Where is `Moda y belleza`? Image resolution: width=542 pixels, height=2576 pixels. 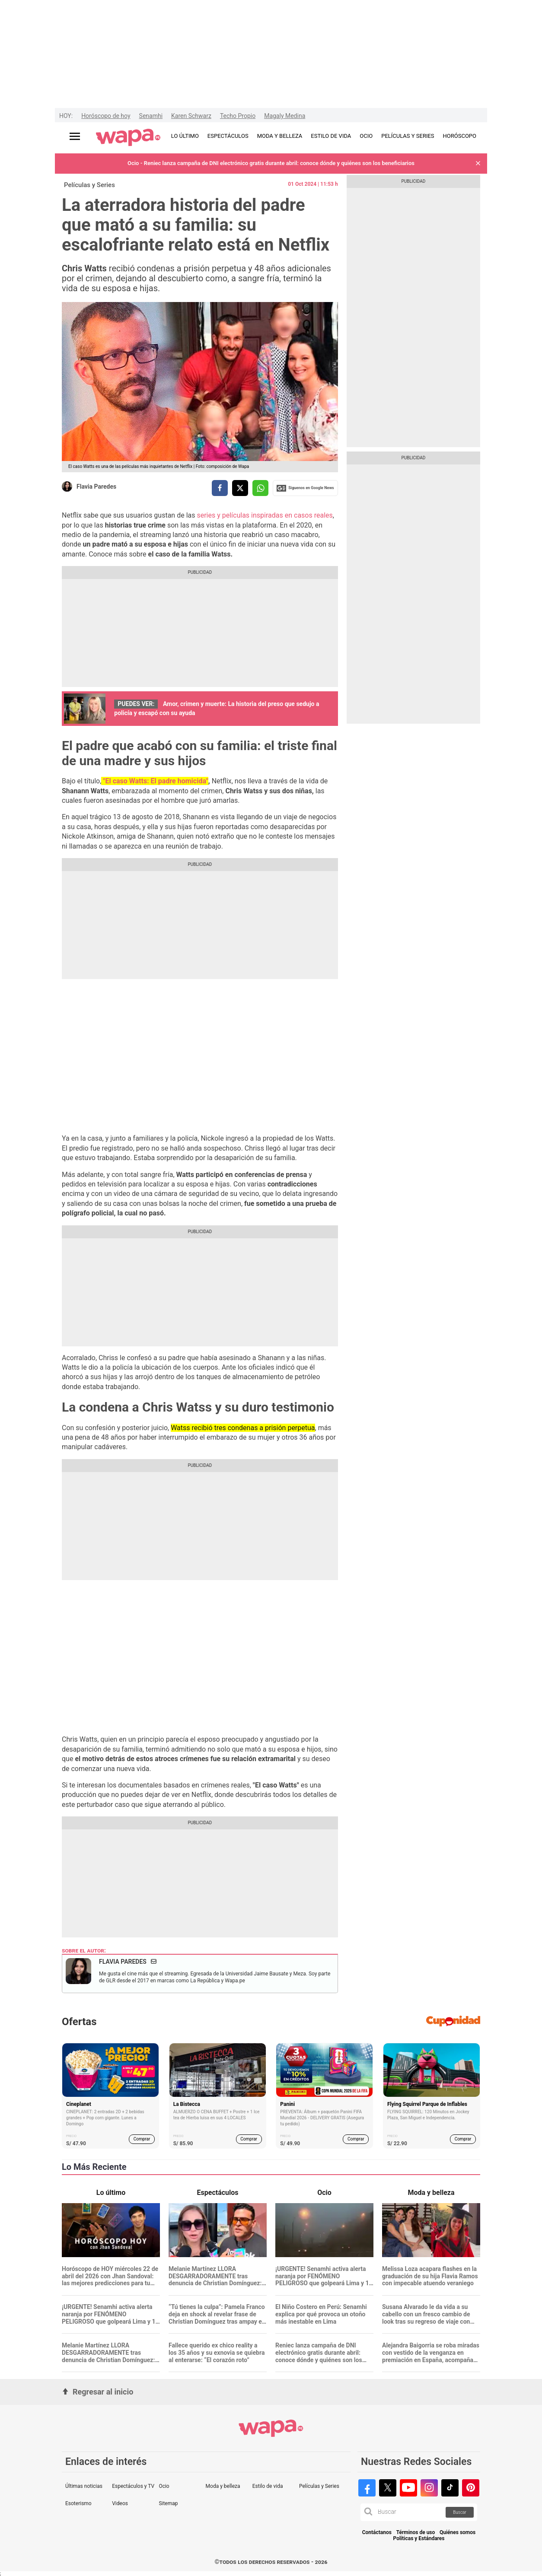 Moda y belleza is located at coordinates (223, 2486).